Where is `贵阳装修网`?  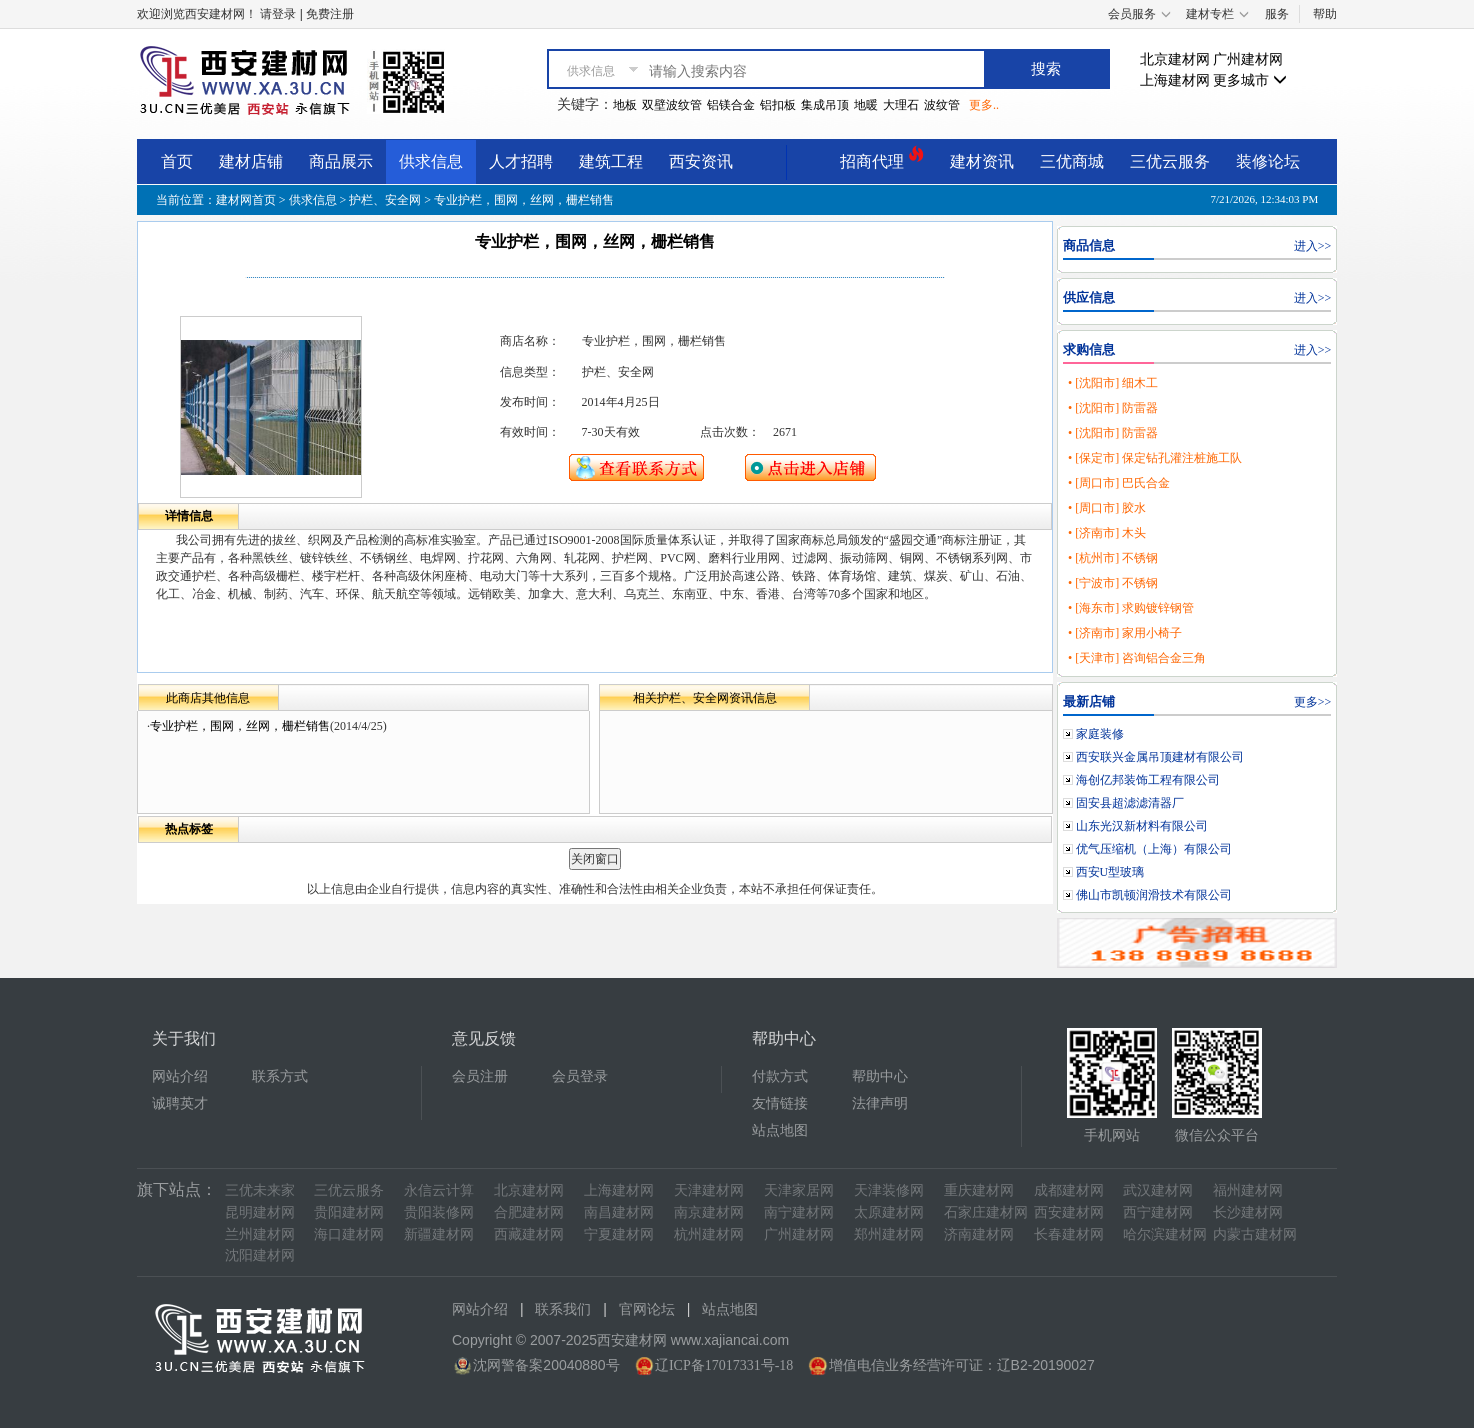 贵阳装修网 is located at coordinates (439, 1212).